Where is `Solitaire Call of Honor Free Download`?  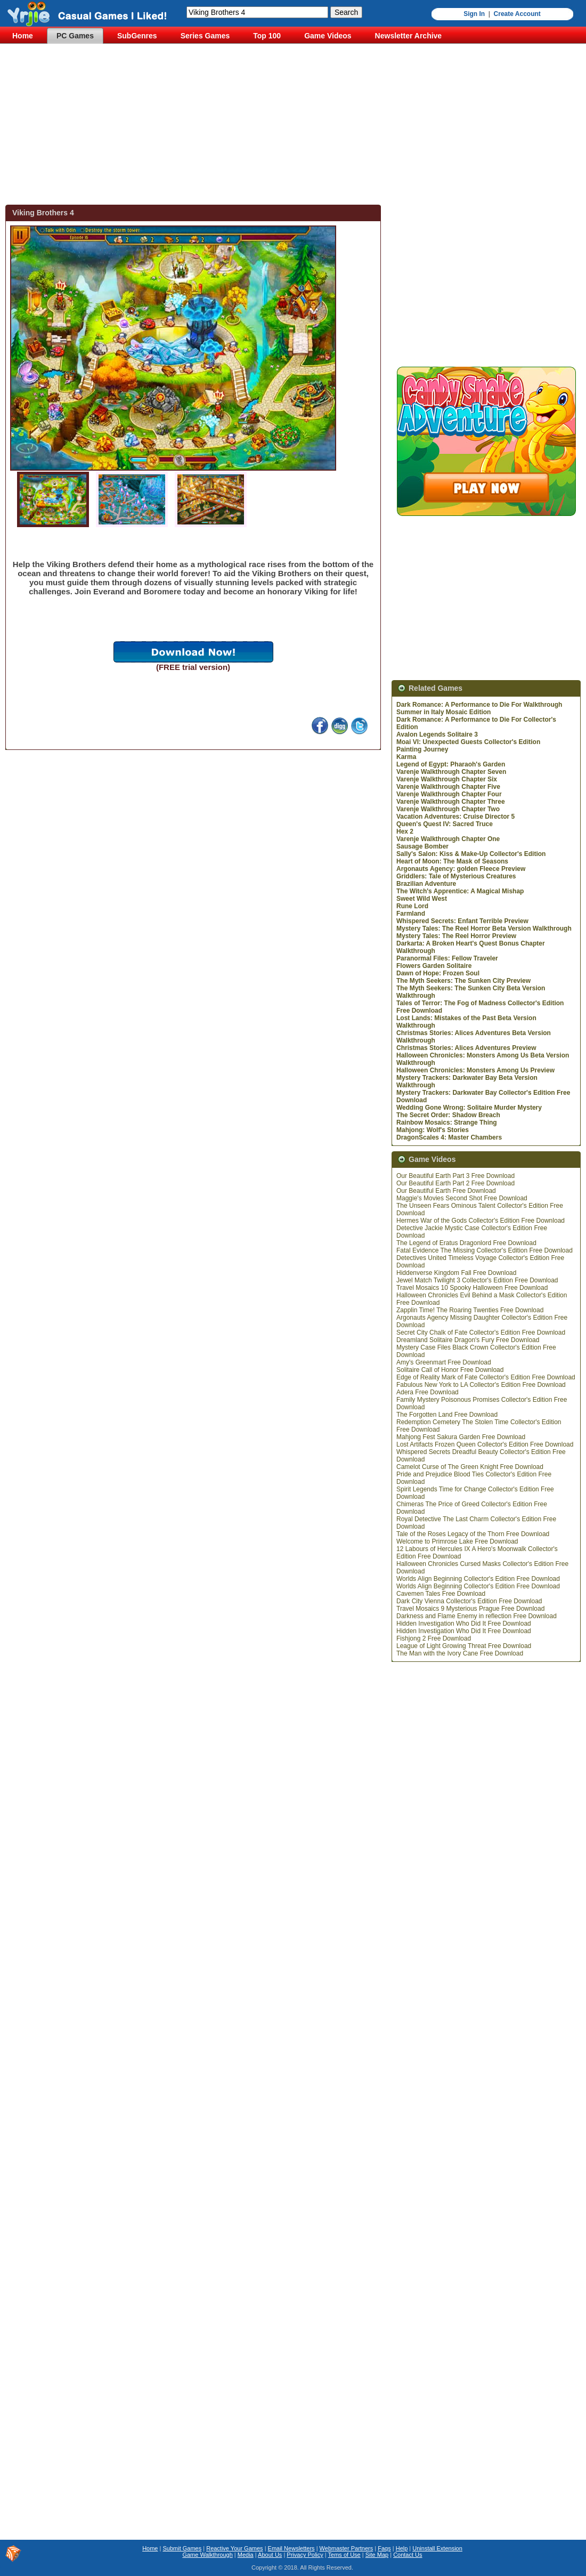
Solitaire Call of Honor Free Download is located at coordinates (449, 1370).